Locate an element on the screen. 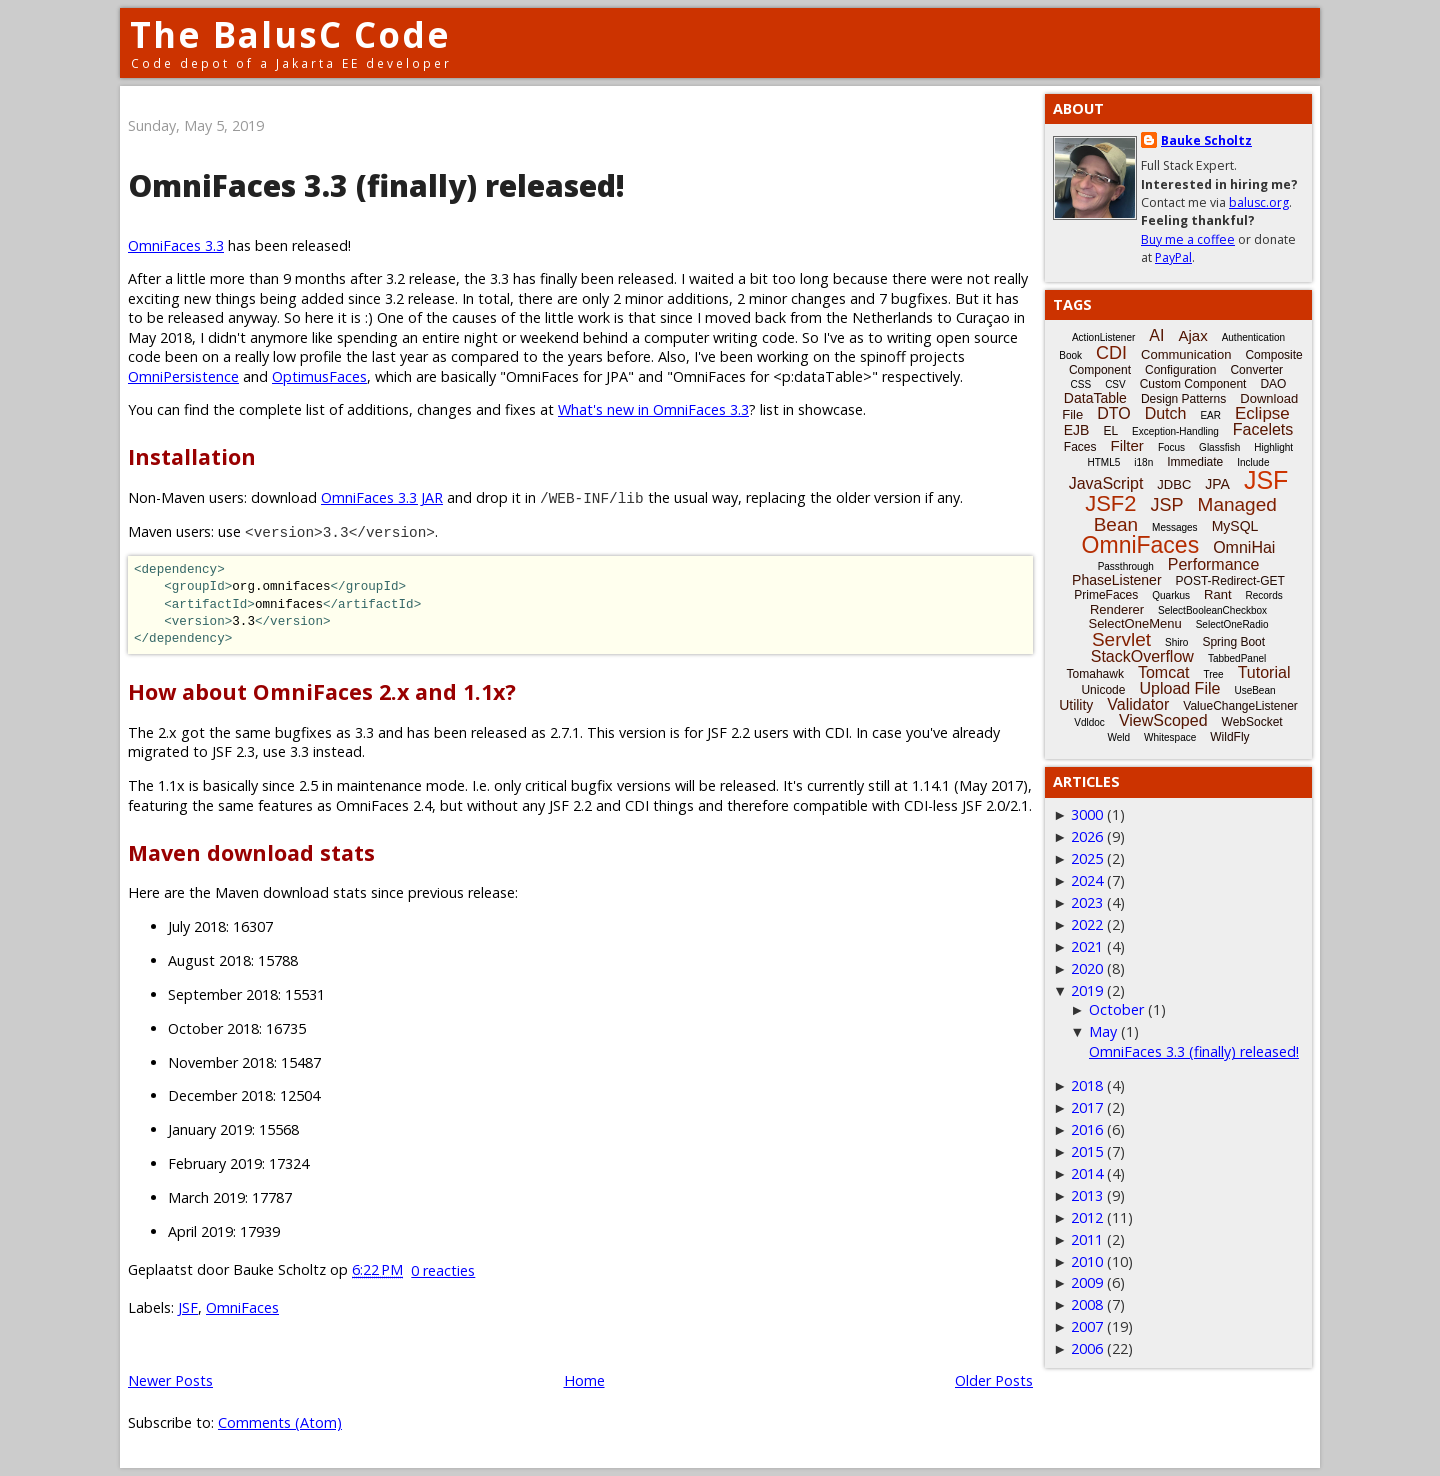 The width and height of the screenshot is (1440, 1476). Records is located at coordinates (1264, 595).